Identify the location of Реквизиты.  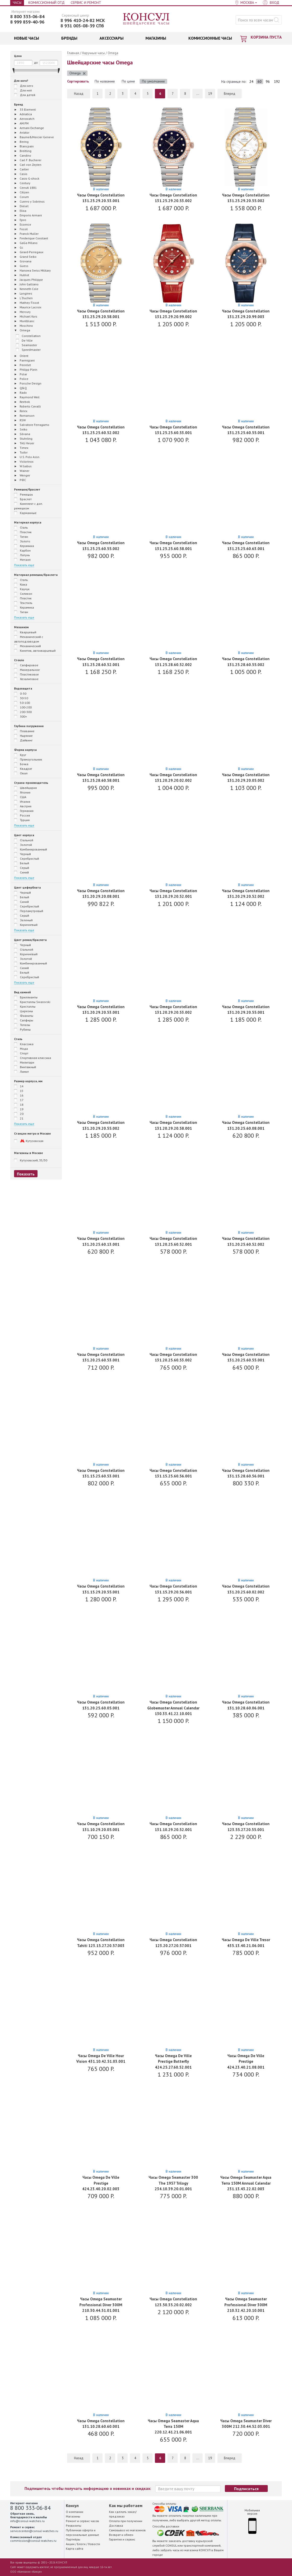
(73, 2525).